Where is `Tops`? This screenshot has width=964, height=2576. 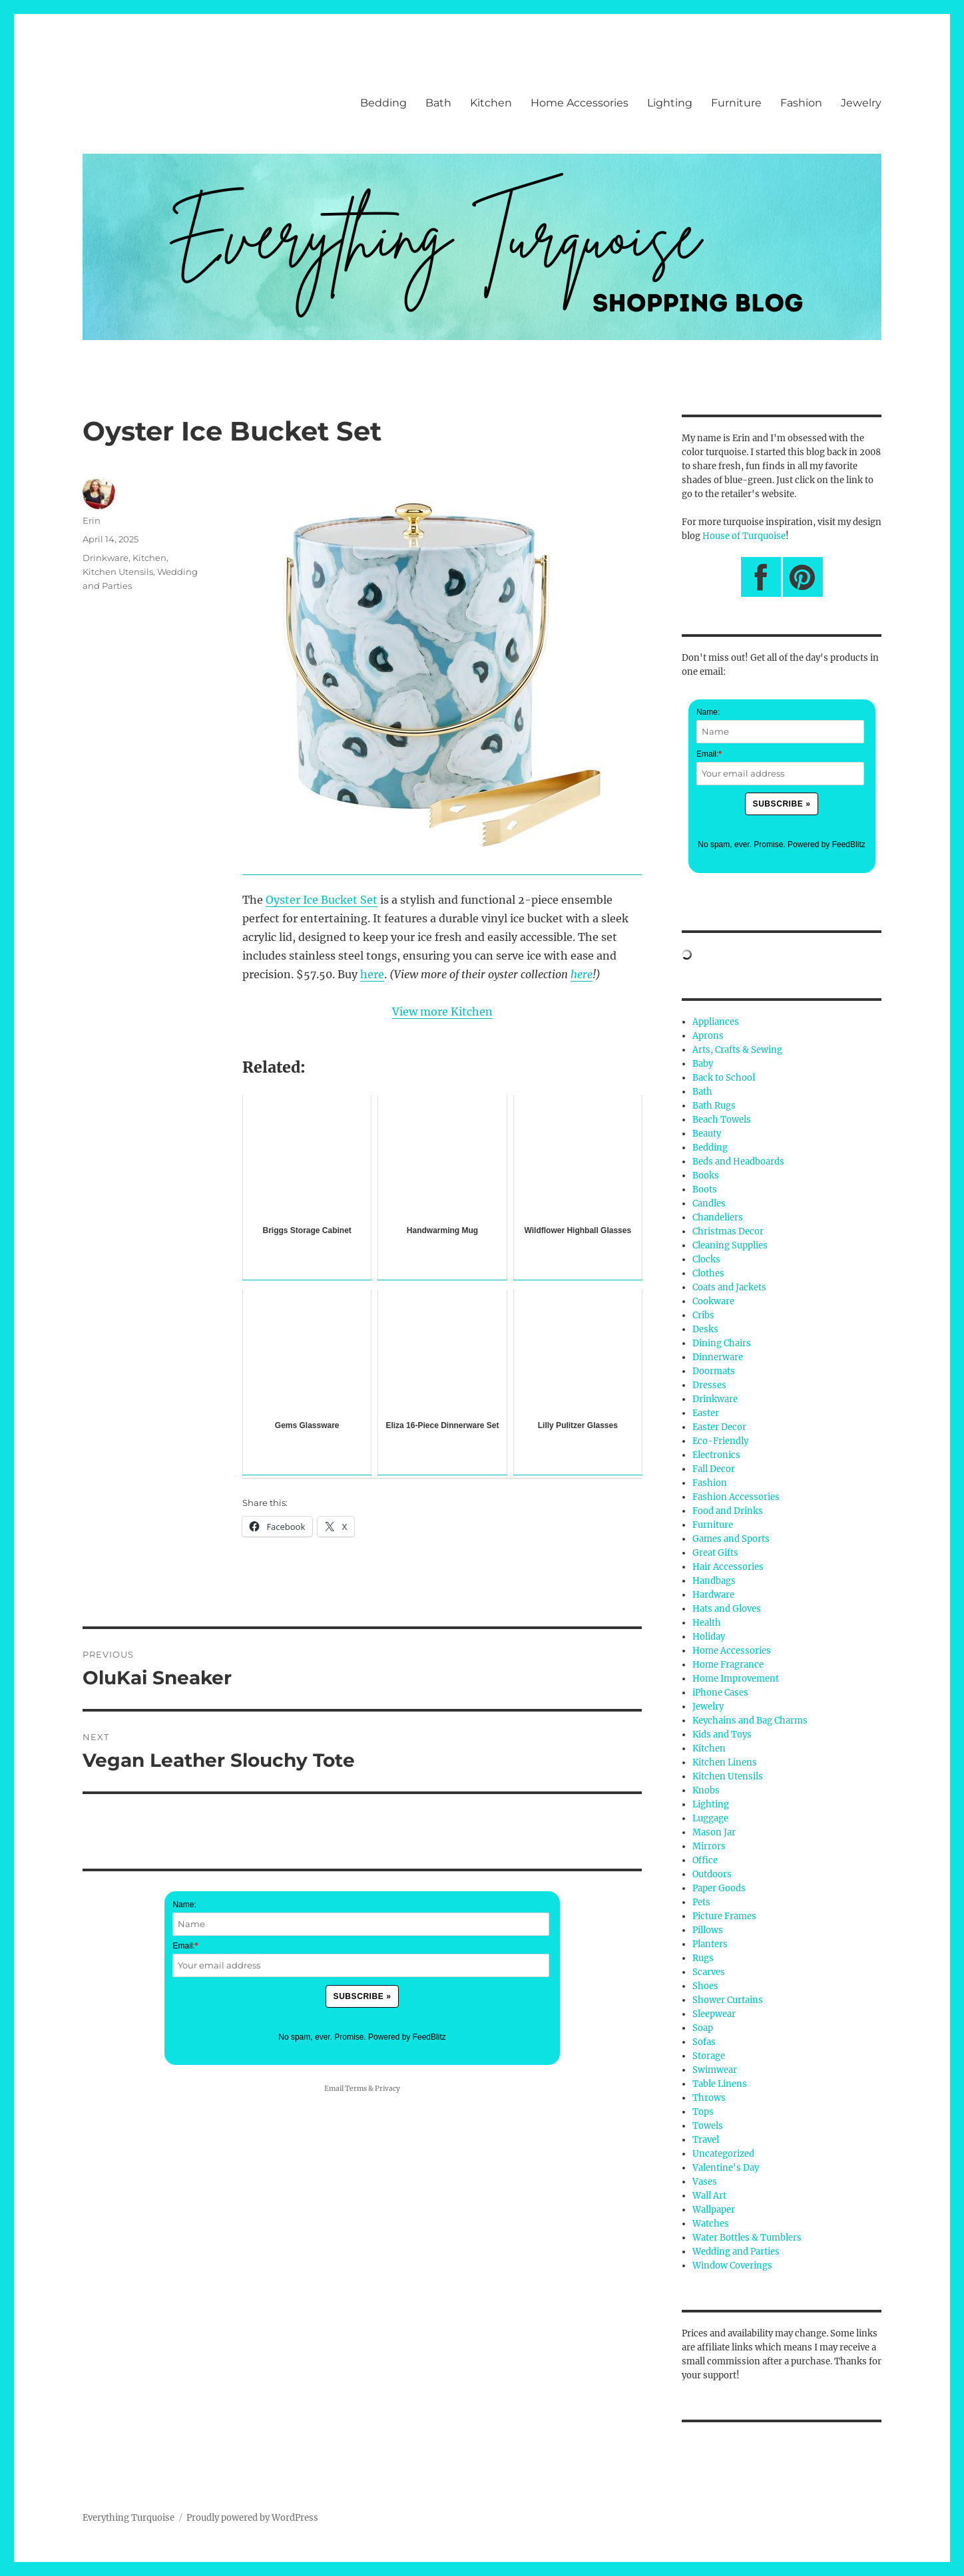 Tops is located at coordinates (703, 2111).